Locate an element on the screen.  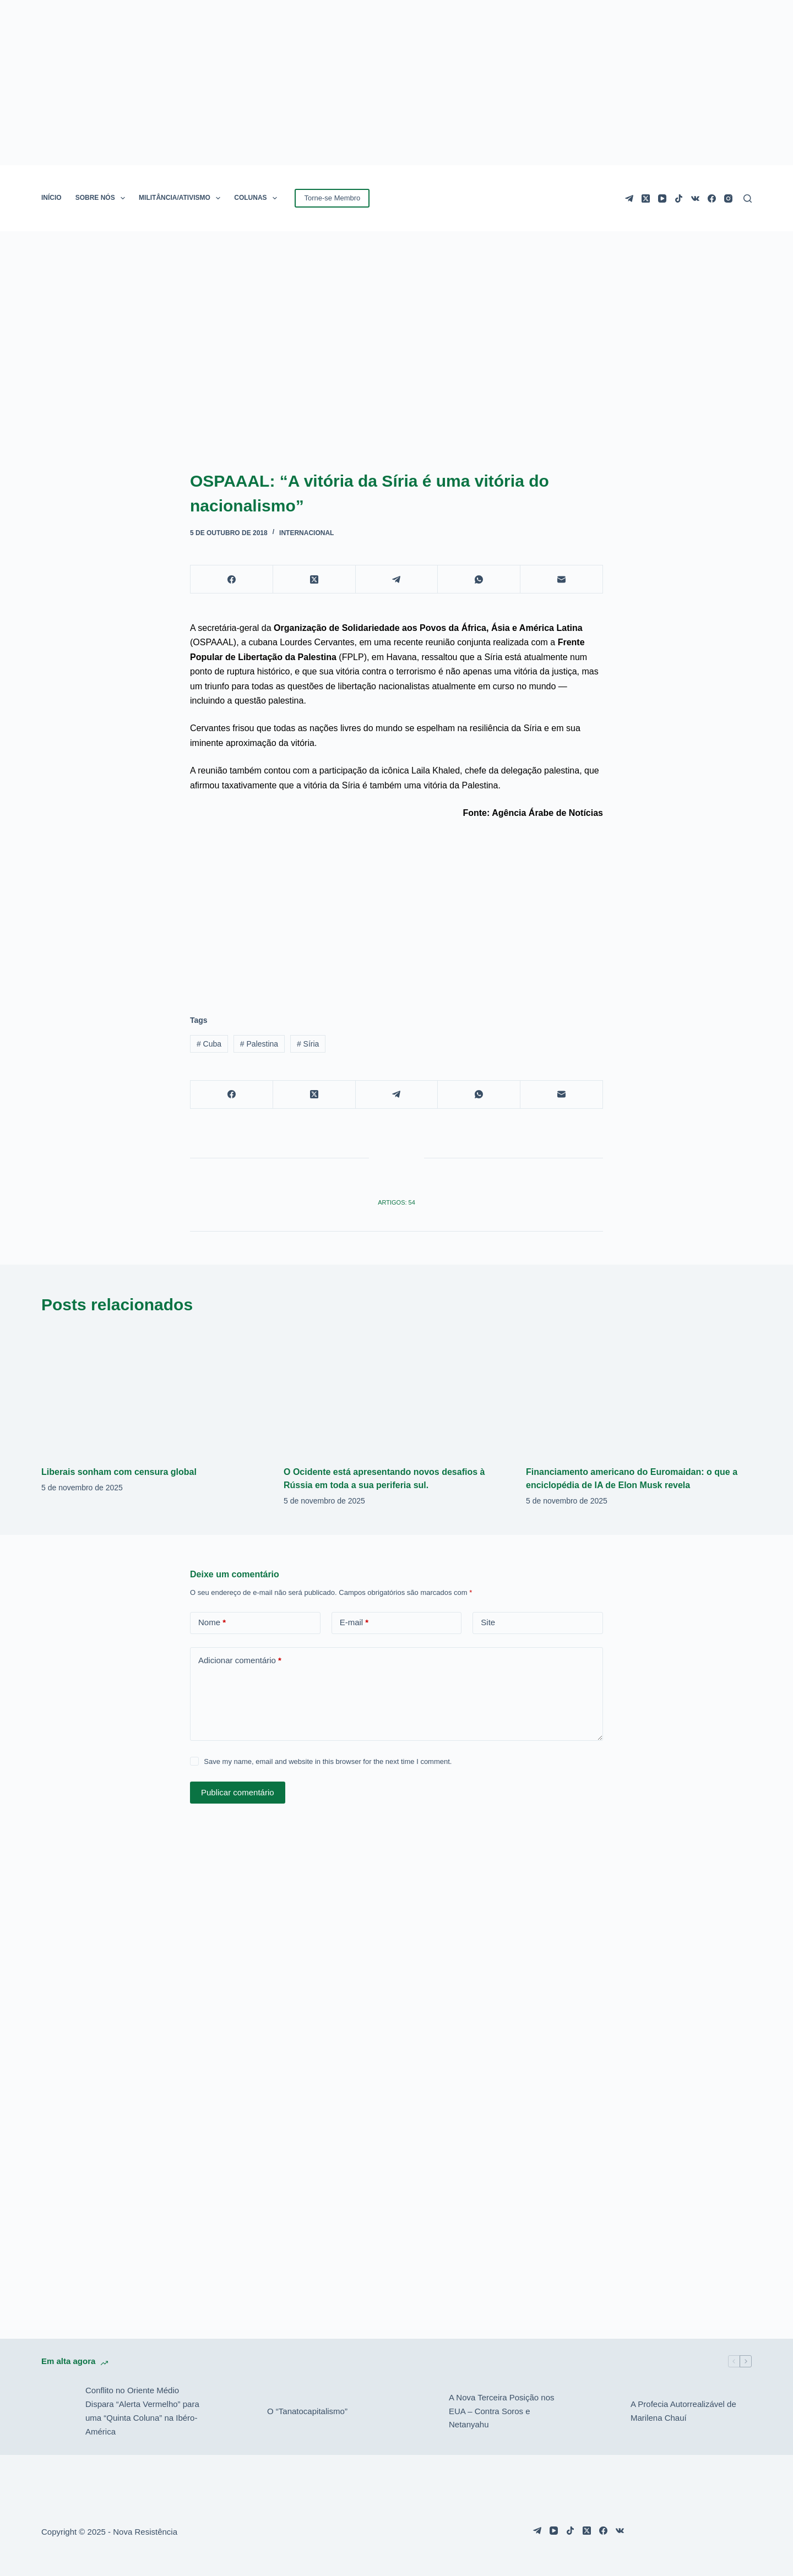
[O “Tanatocapitalismo”] is located at coordinates (239, 2411).